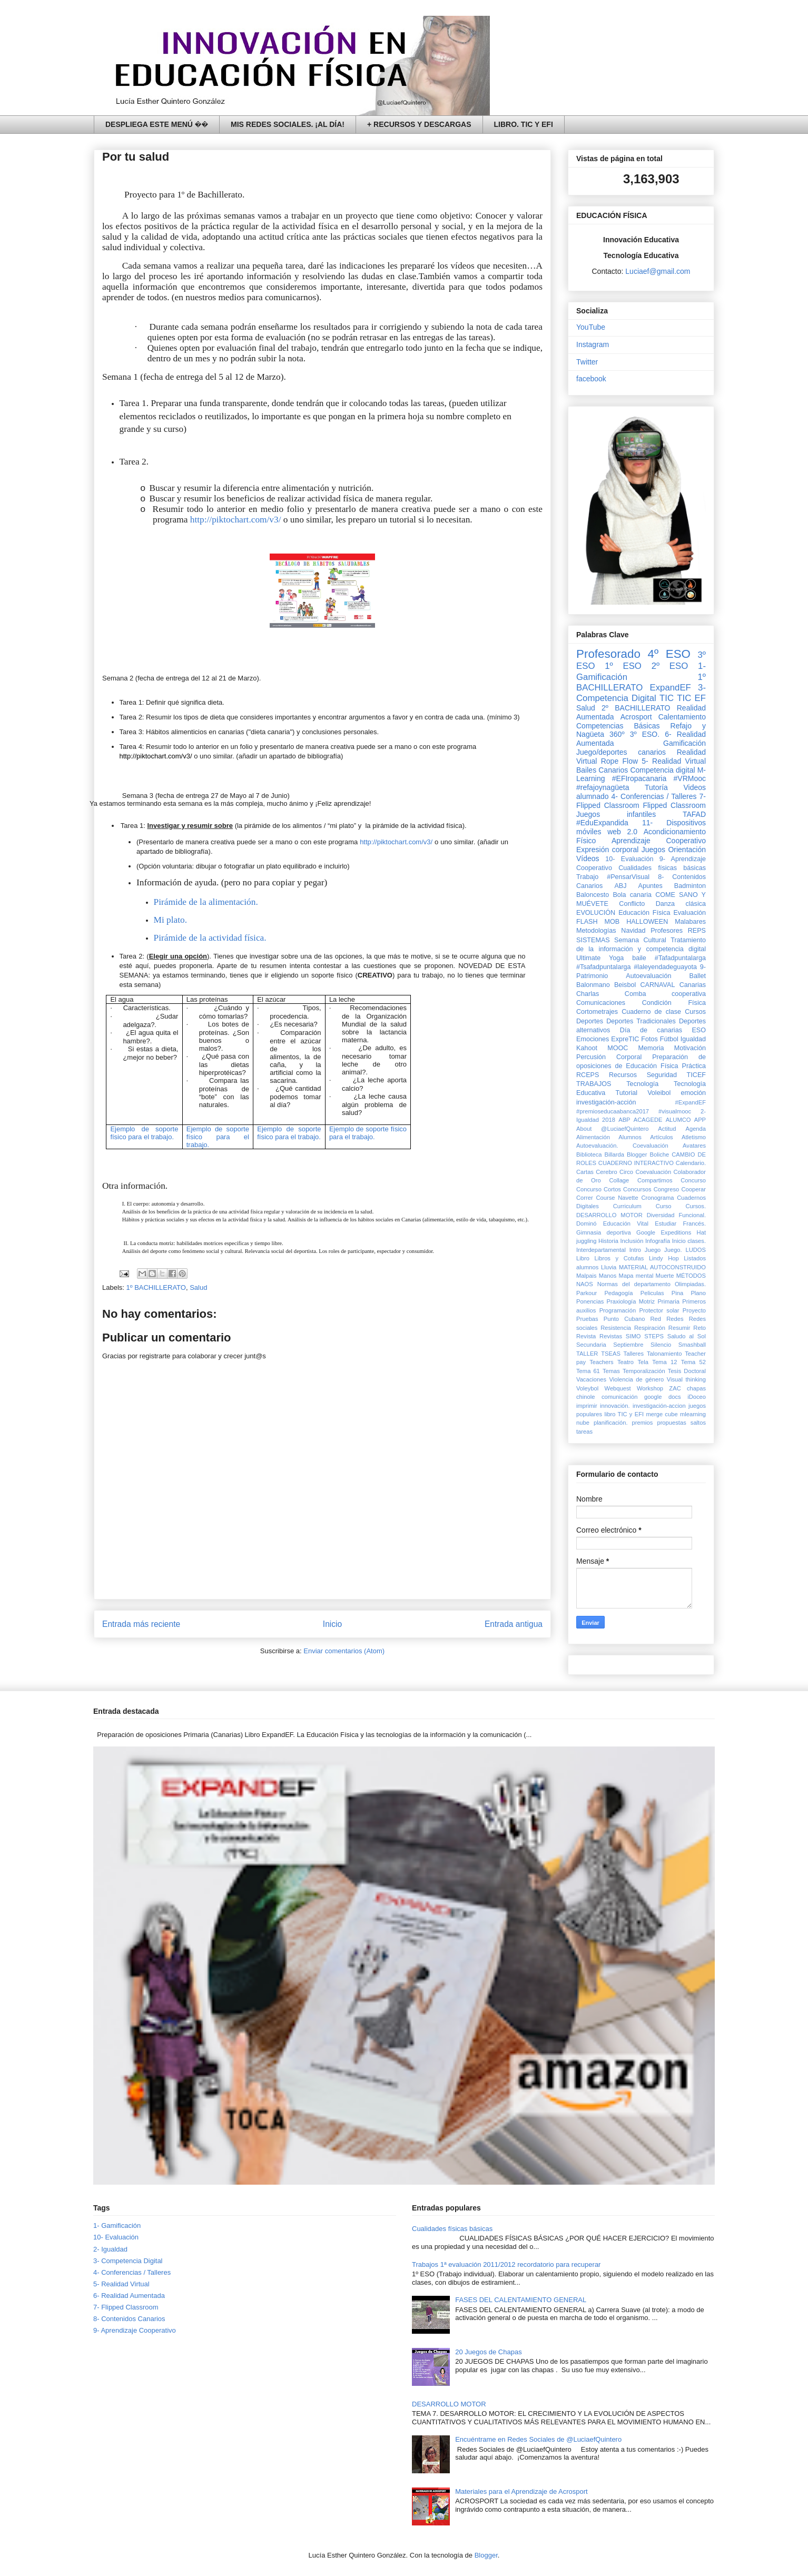 The image size is (808, 2576). Describe the element at coordinates (690, 921) in the screenshot. I see `Malabares` at that location.